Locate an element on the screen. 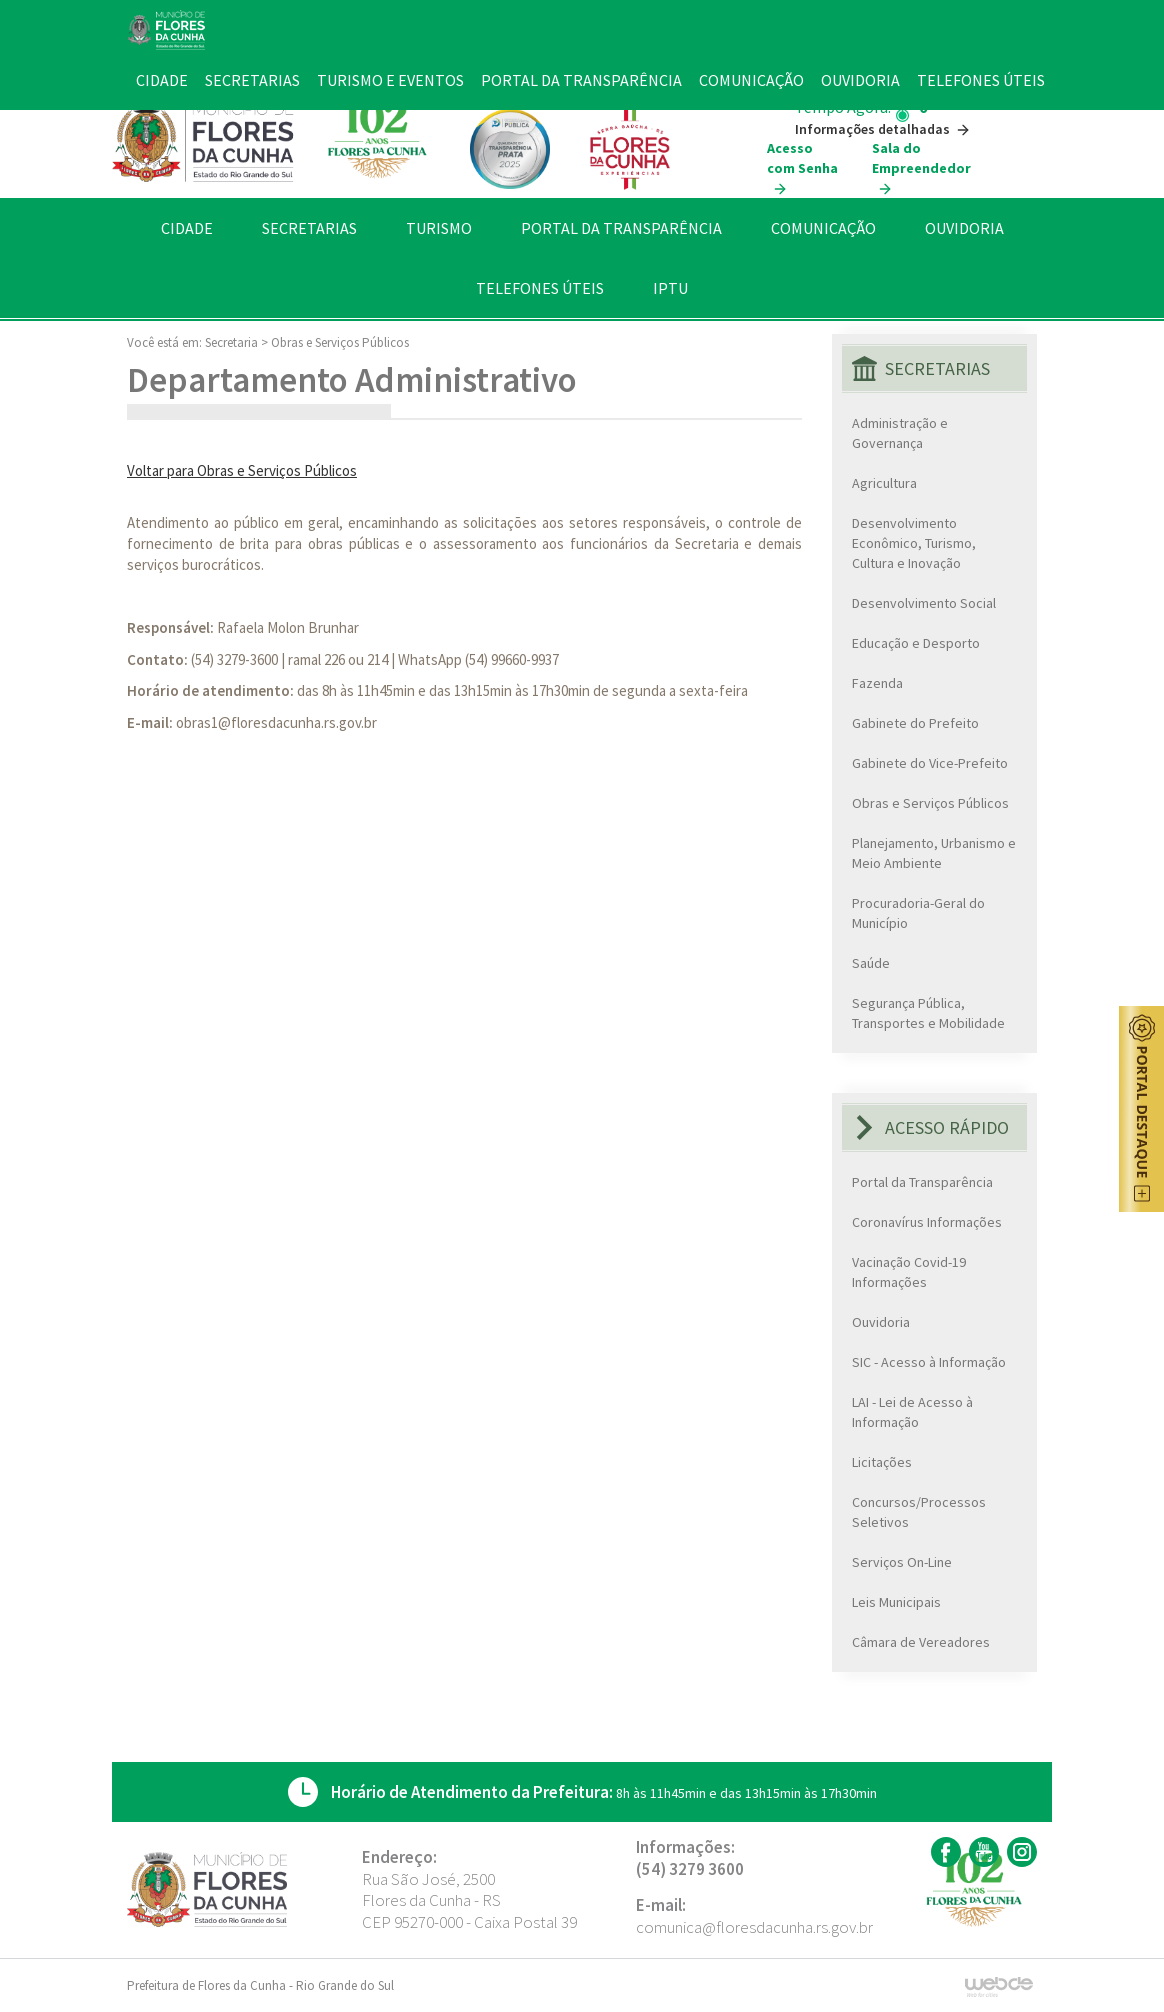 This screenshot has width=1164, height=2012. Agricultura is located at coordinates (884, 483).